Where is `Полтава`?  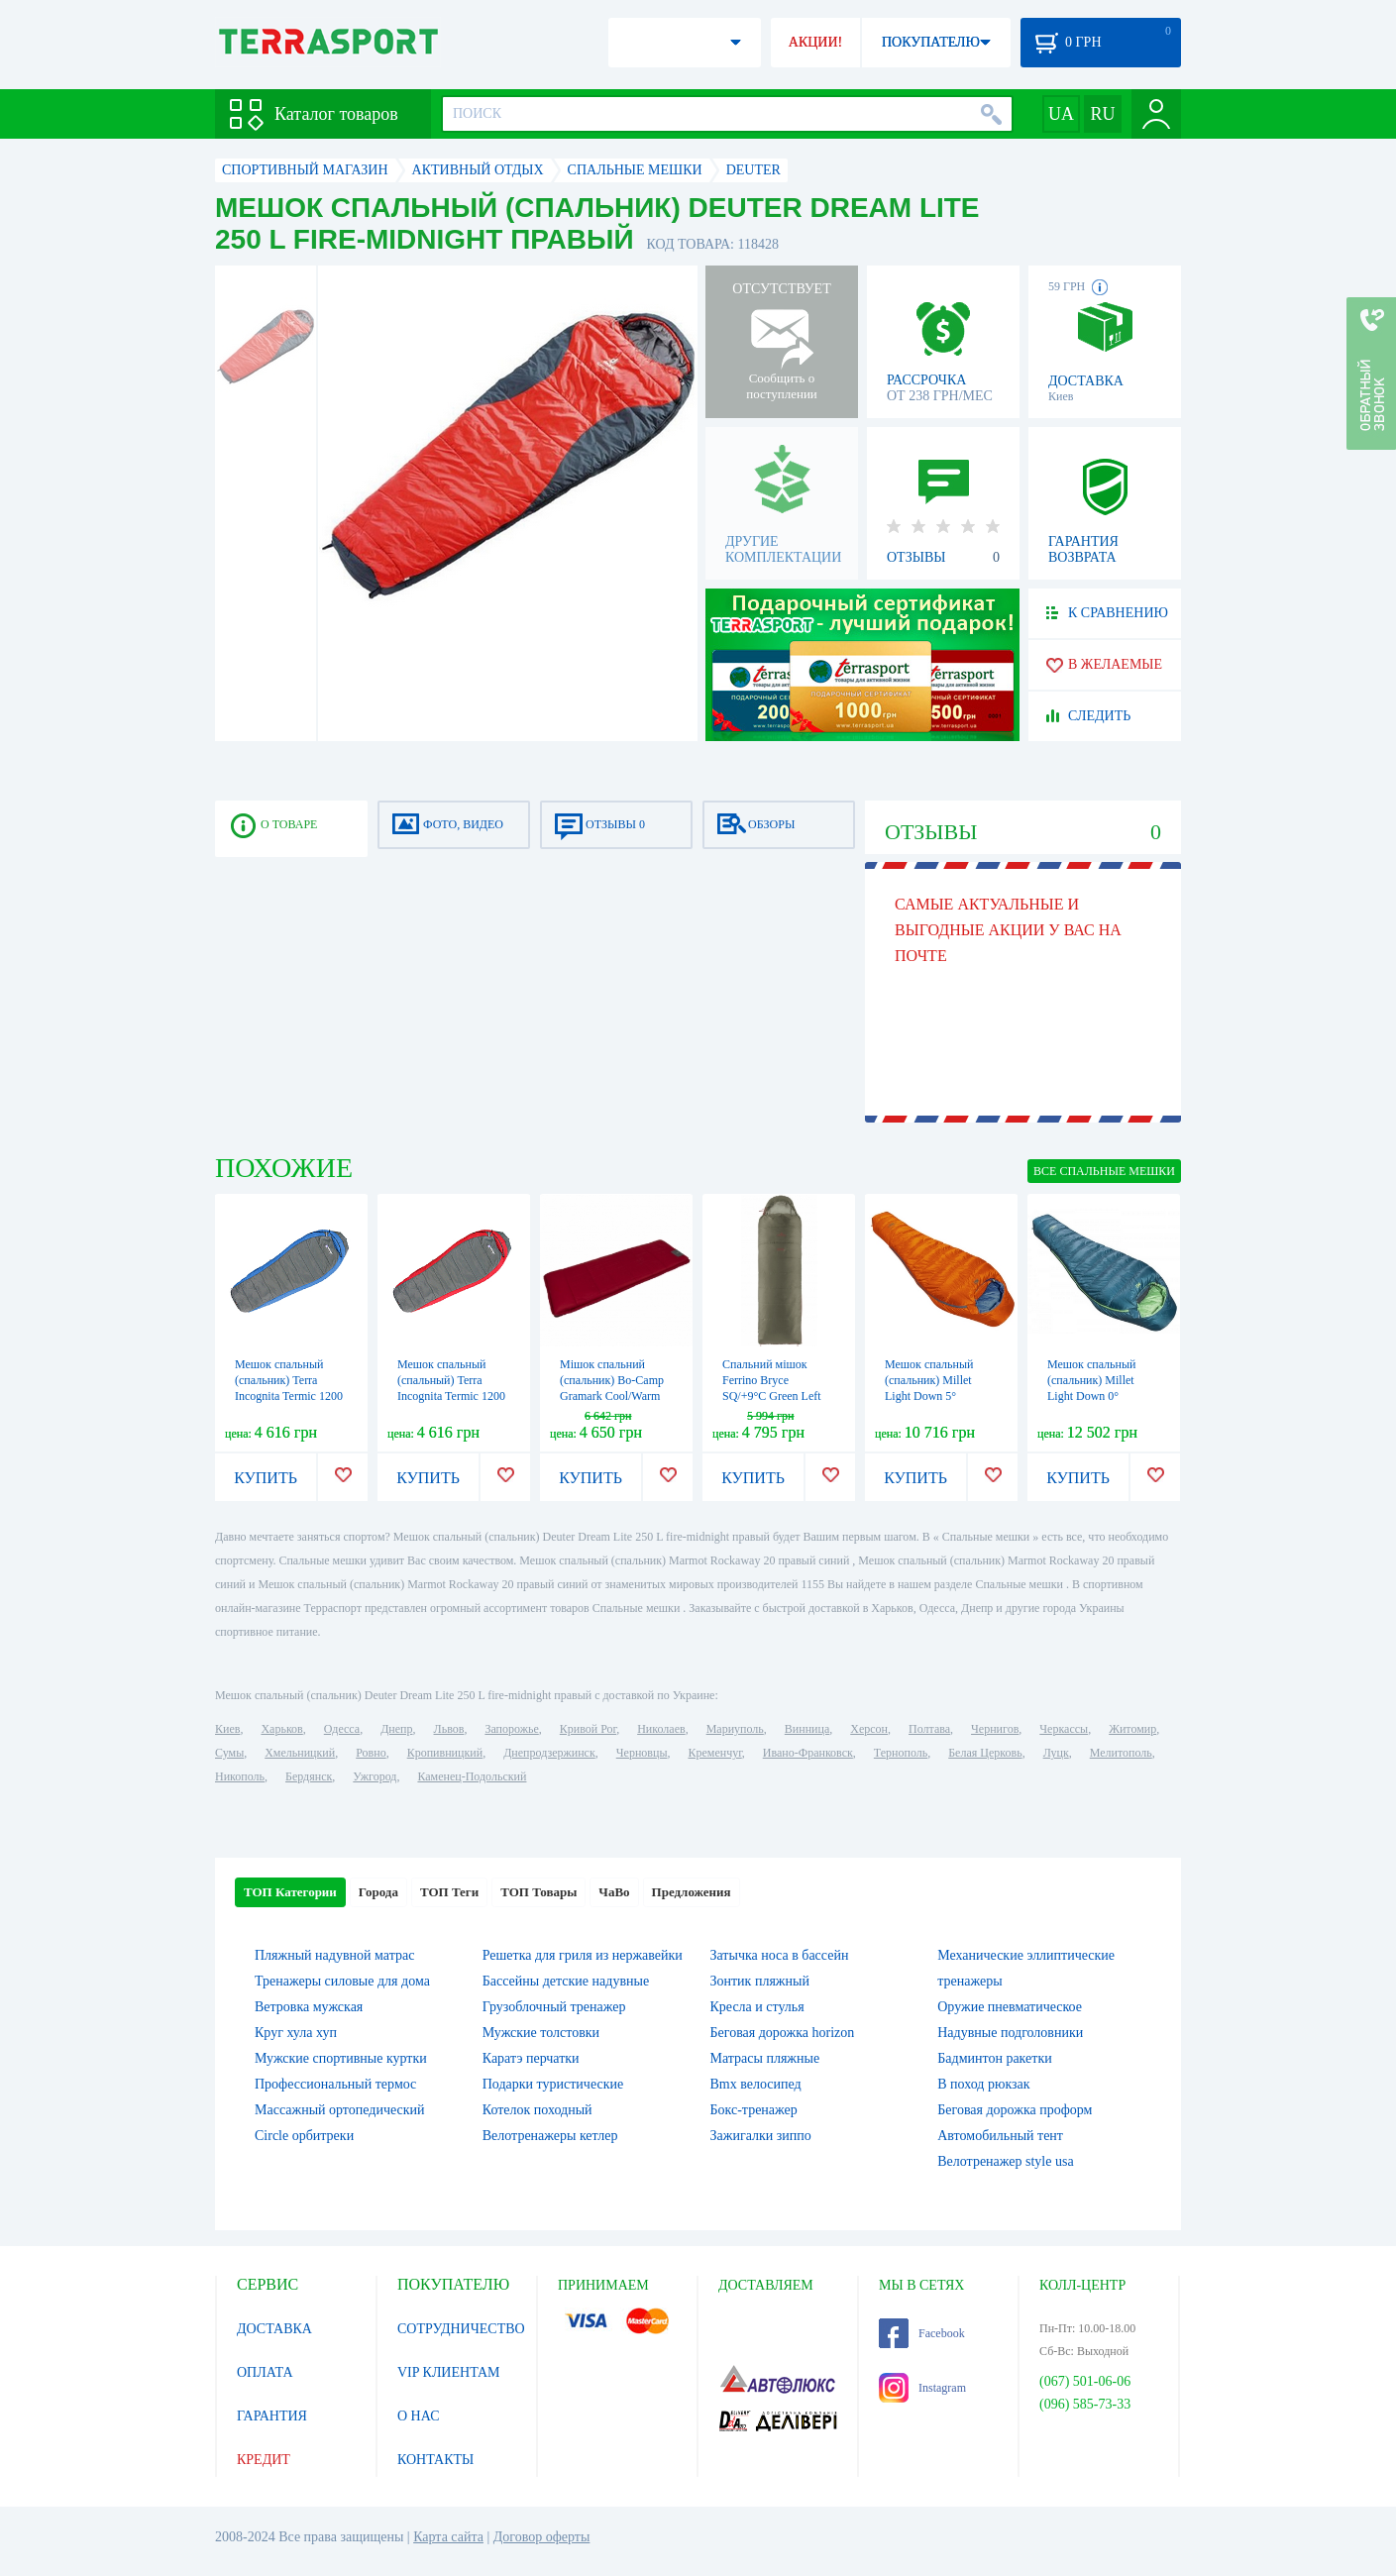 Полтава is located at coordinates (929, 1729).